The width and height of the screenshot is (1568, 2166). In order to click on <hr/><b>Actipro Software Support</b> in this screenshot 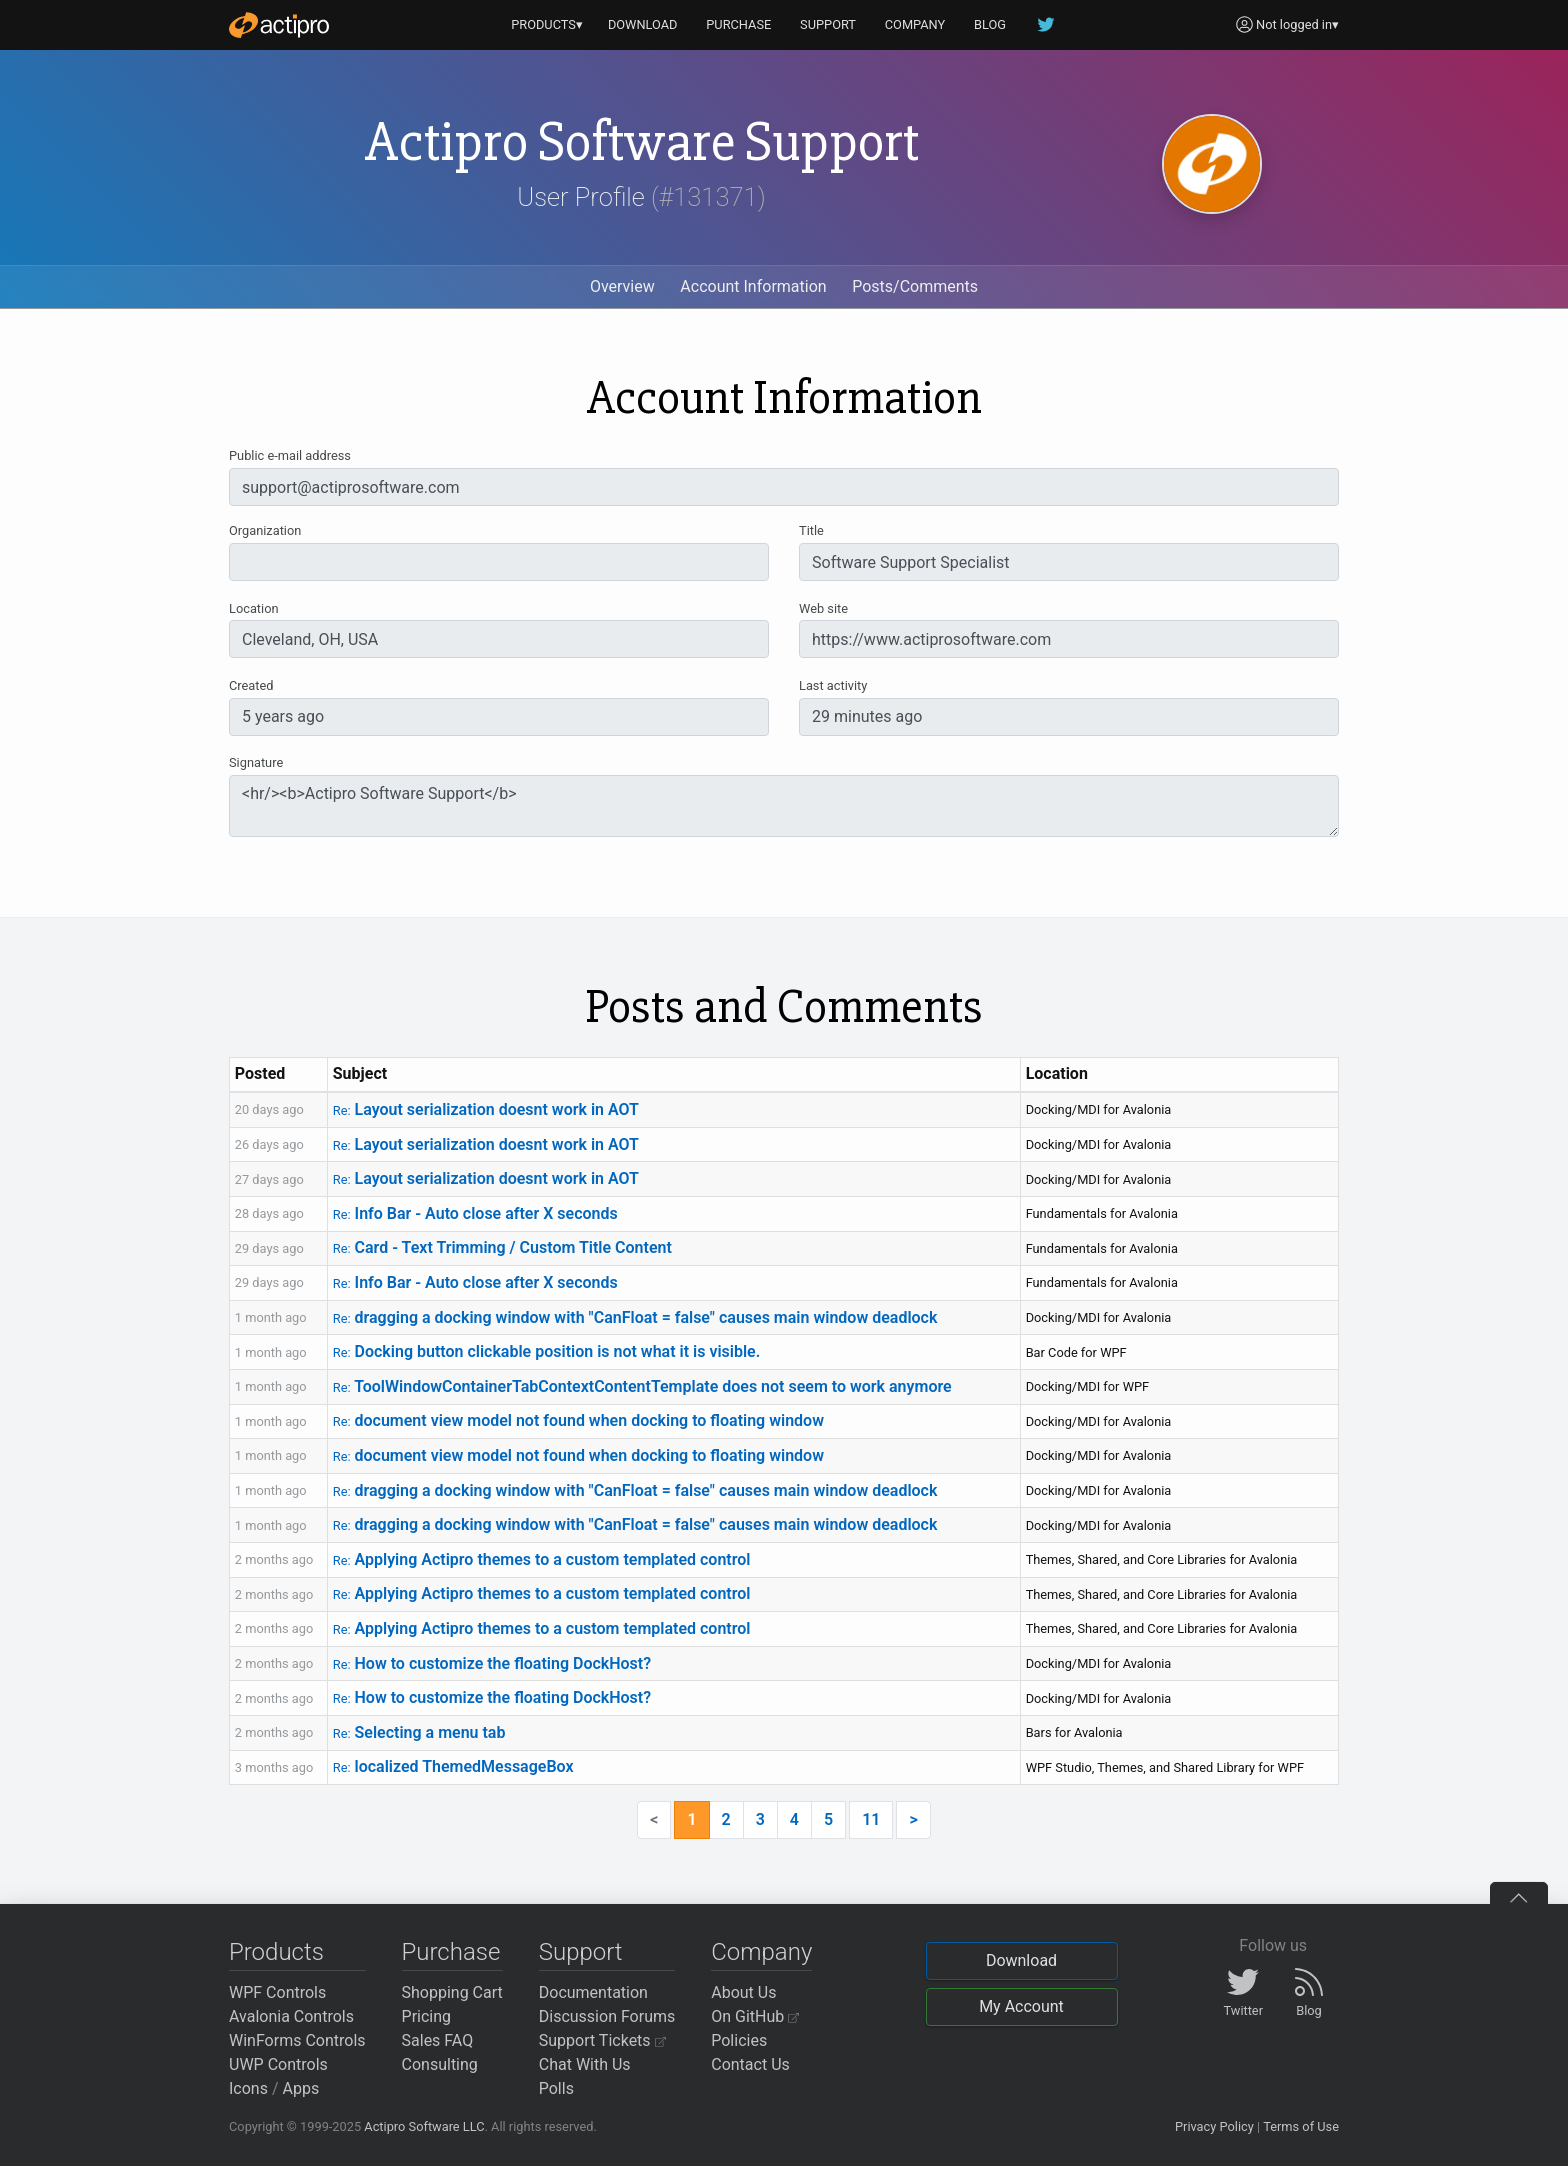, I will do `click(784, 806)`.